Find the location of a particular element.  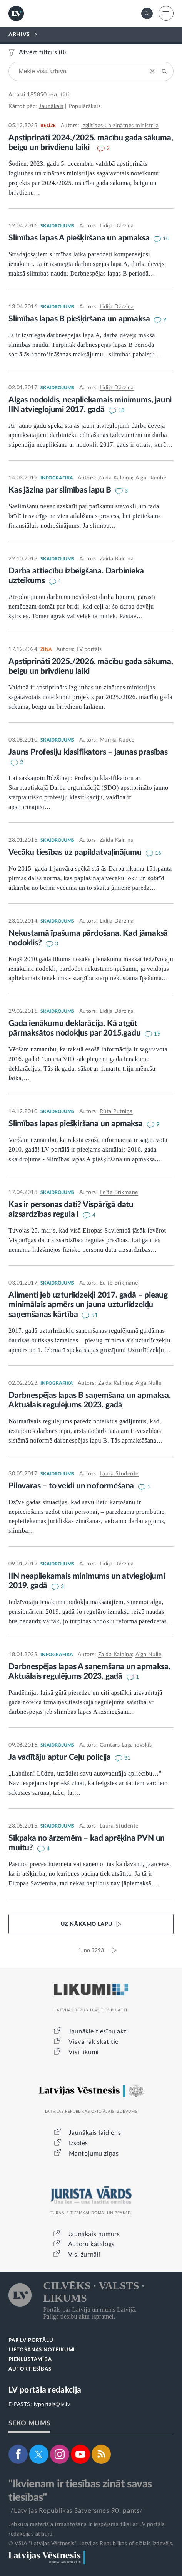

Izsoles is located at coordinates (78, 2143).